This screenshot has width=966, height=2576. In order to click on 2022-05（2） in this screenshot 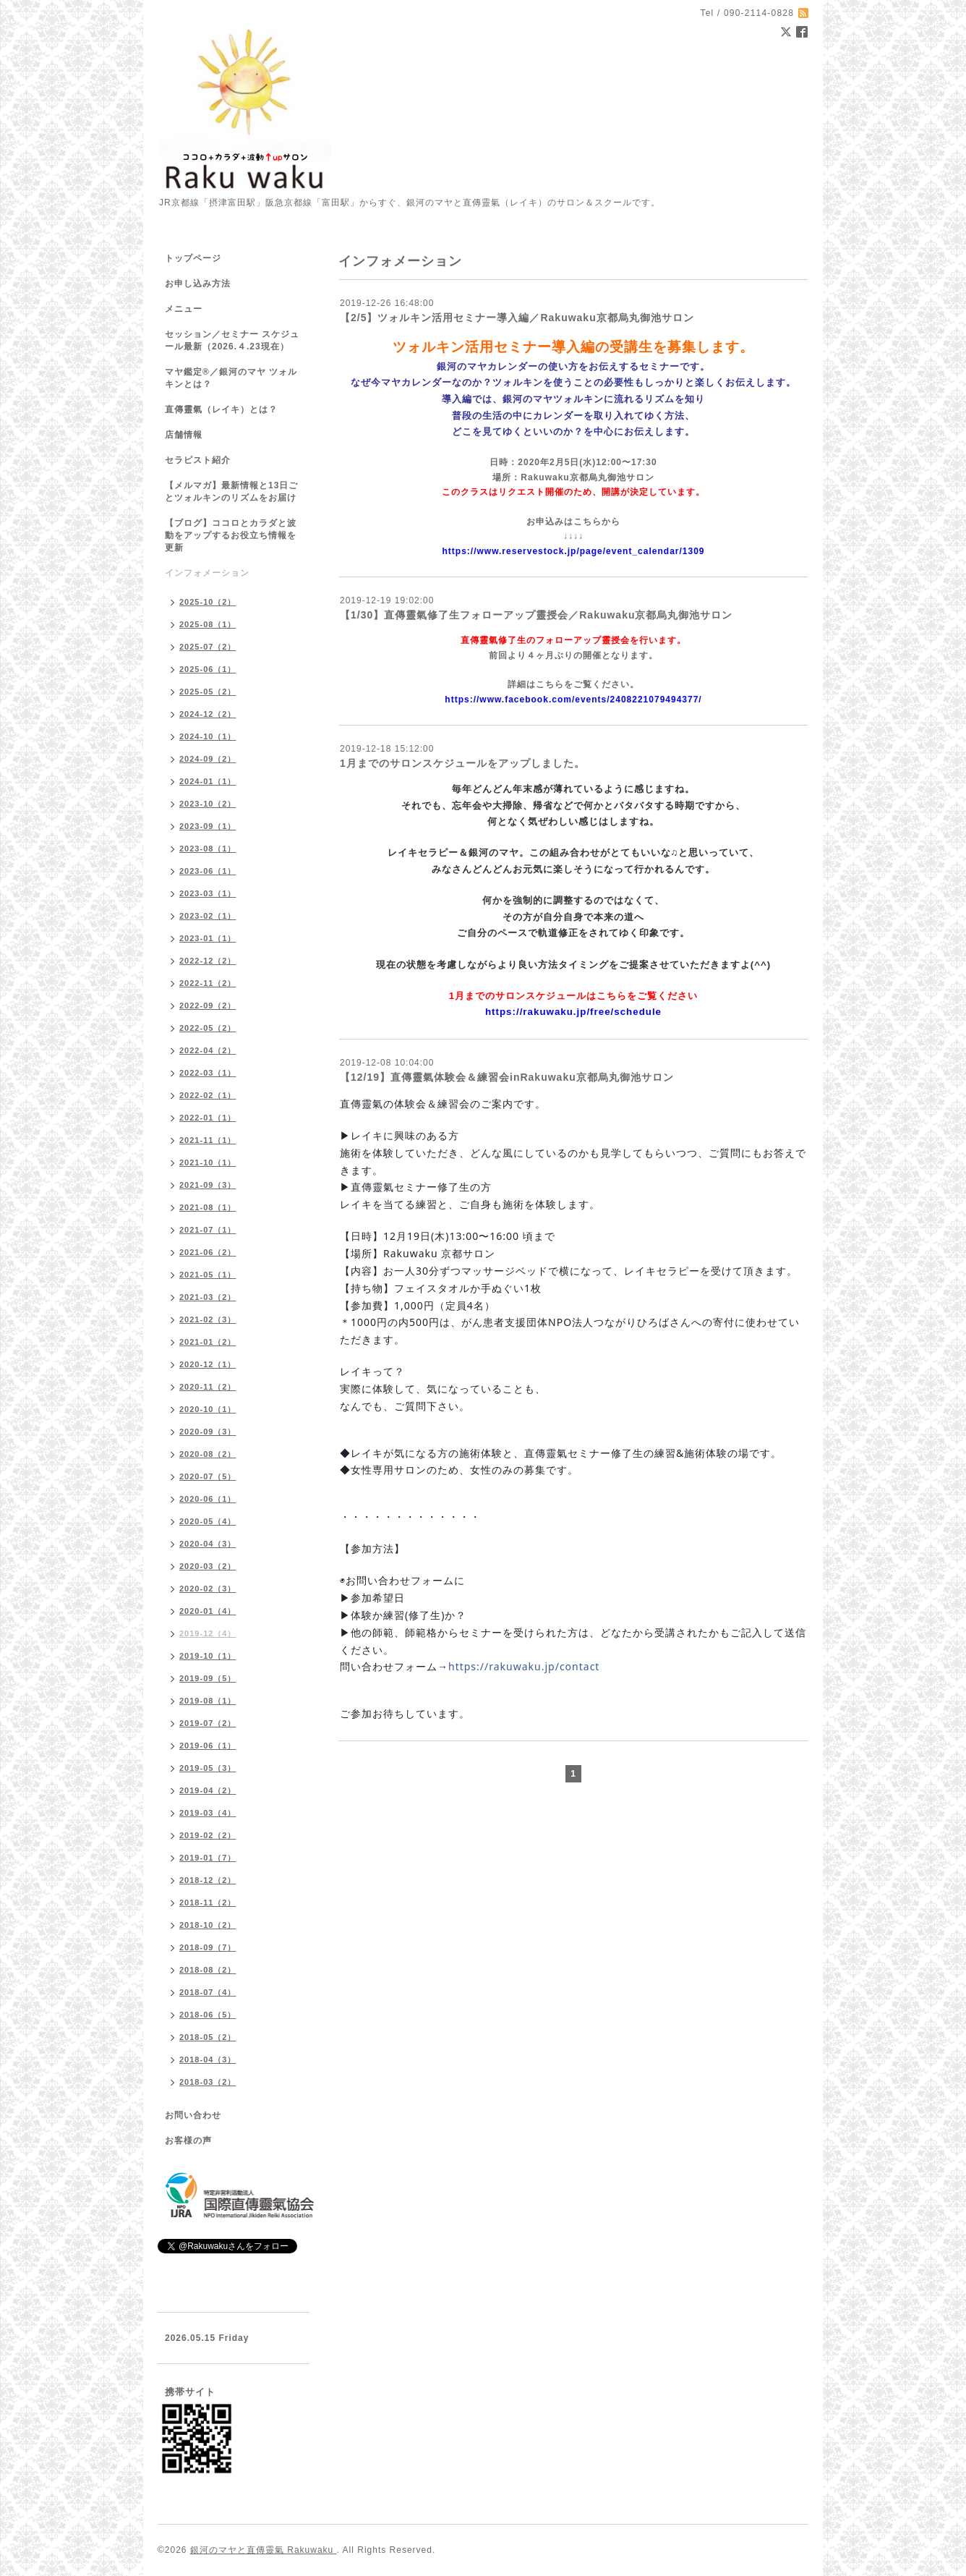, I will do `click(207, 1028)`.